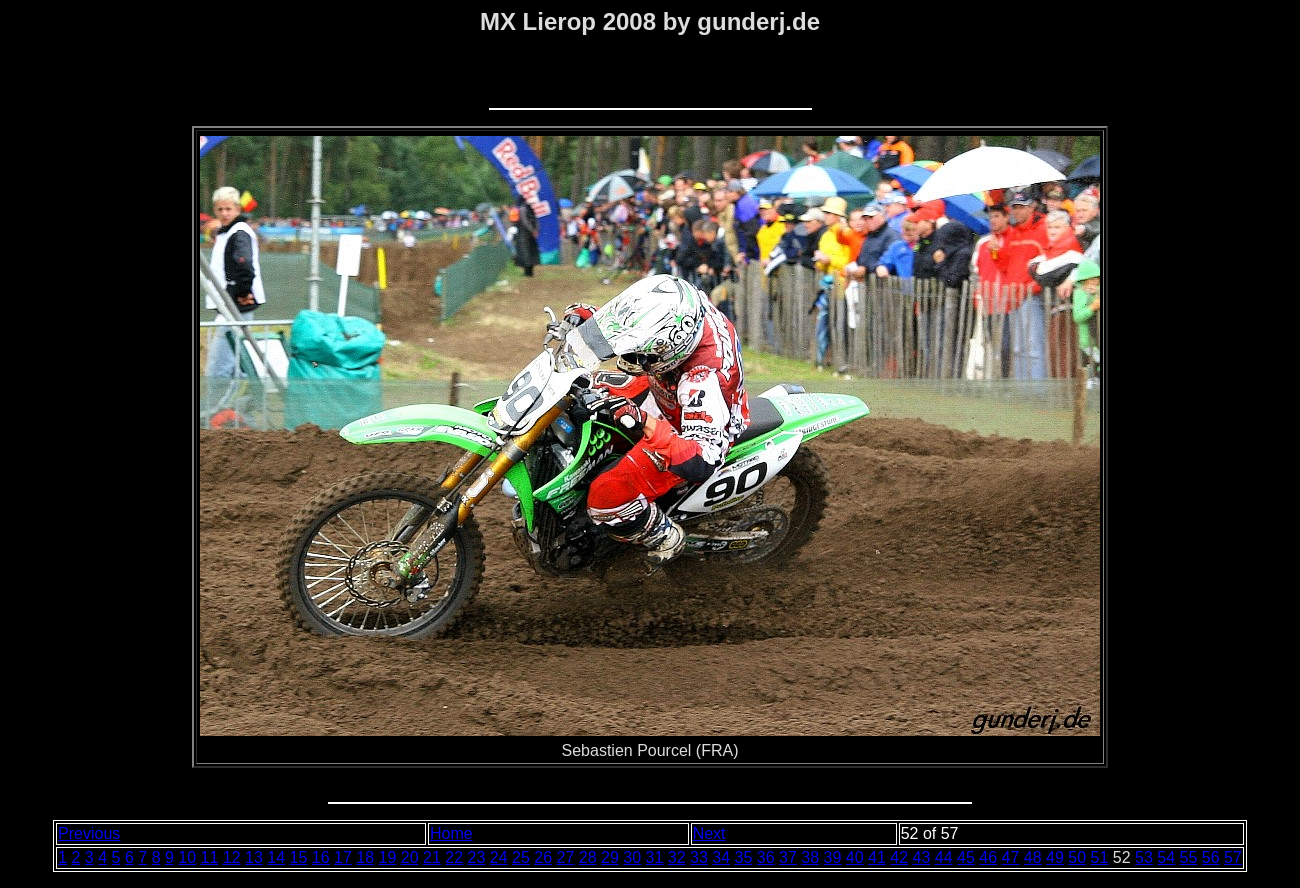 The height and width of the screenshot is (888, 1300). I want to click on 19, so click(388, 857).